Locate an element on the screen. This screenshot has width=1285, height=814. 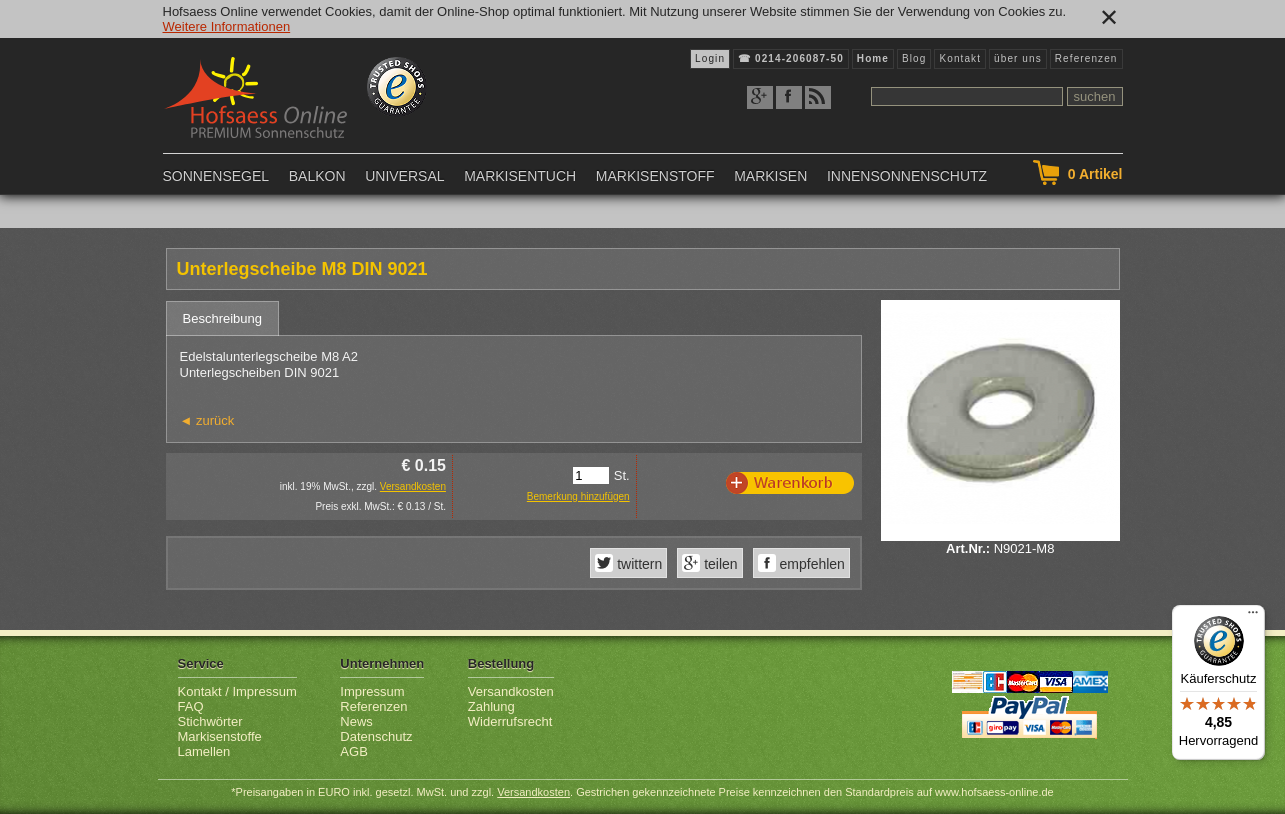
Universal is located at coordinates (404, 176).